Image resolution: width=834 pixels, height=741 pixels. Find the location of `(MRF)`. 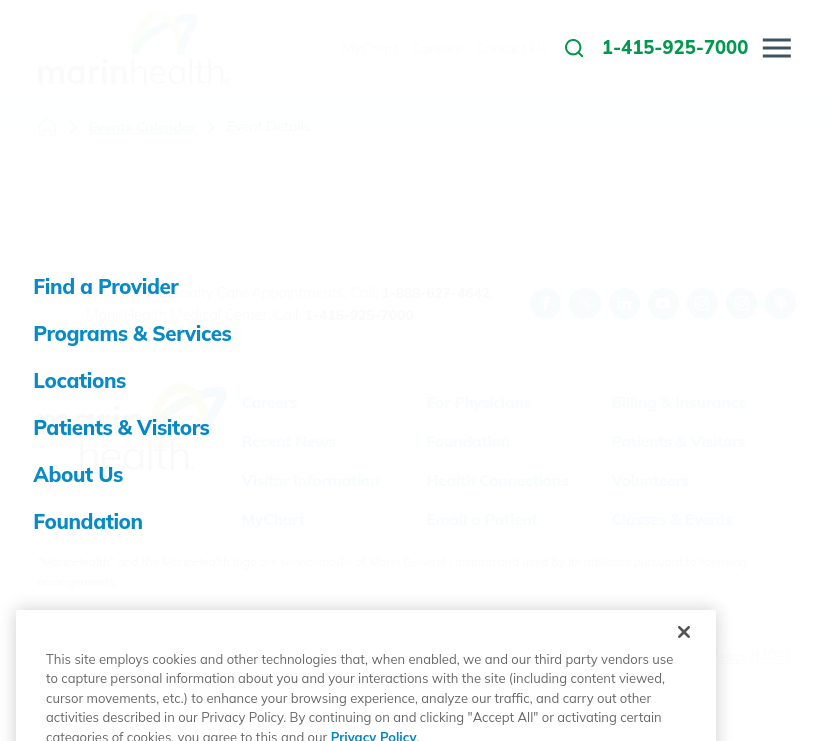

(MRF) is located at coordinates (770, 657).